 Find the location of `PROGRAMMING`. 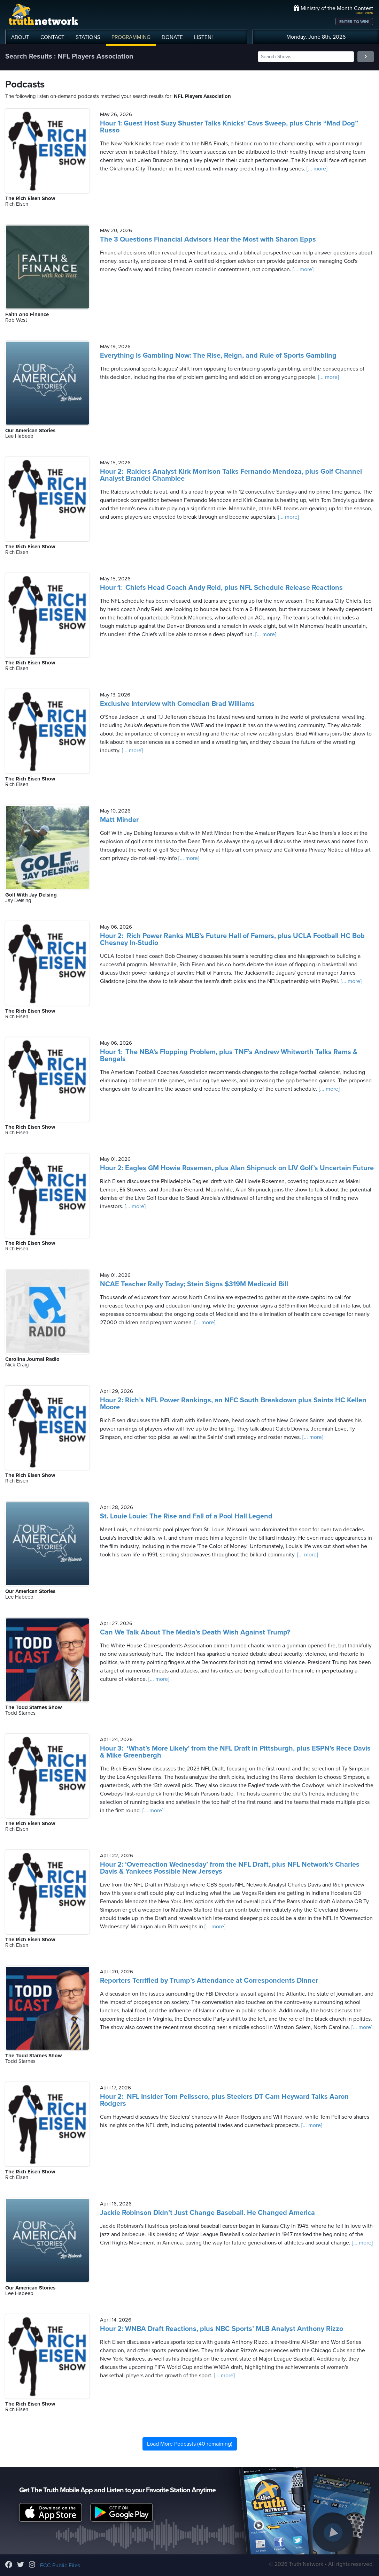

PROGRAMMING is located at coordinates (130, 37).